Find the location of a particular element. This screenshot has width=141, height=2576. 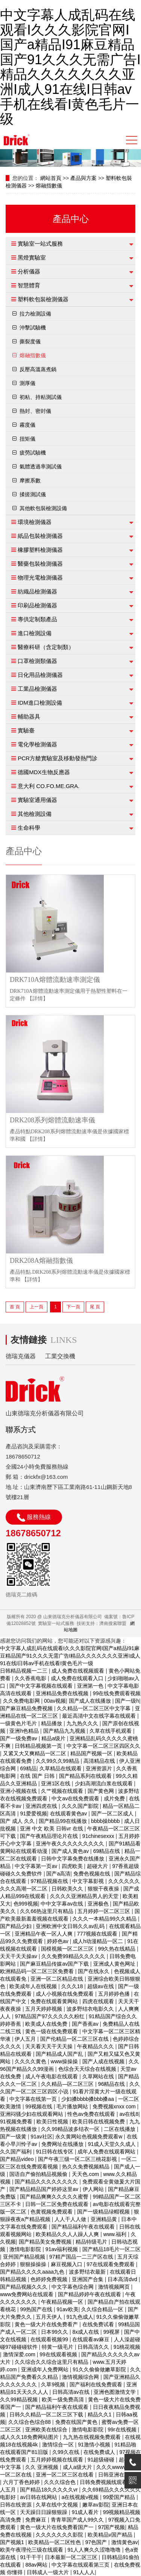

97色国产 is located at coordinates (96, 2542).